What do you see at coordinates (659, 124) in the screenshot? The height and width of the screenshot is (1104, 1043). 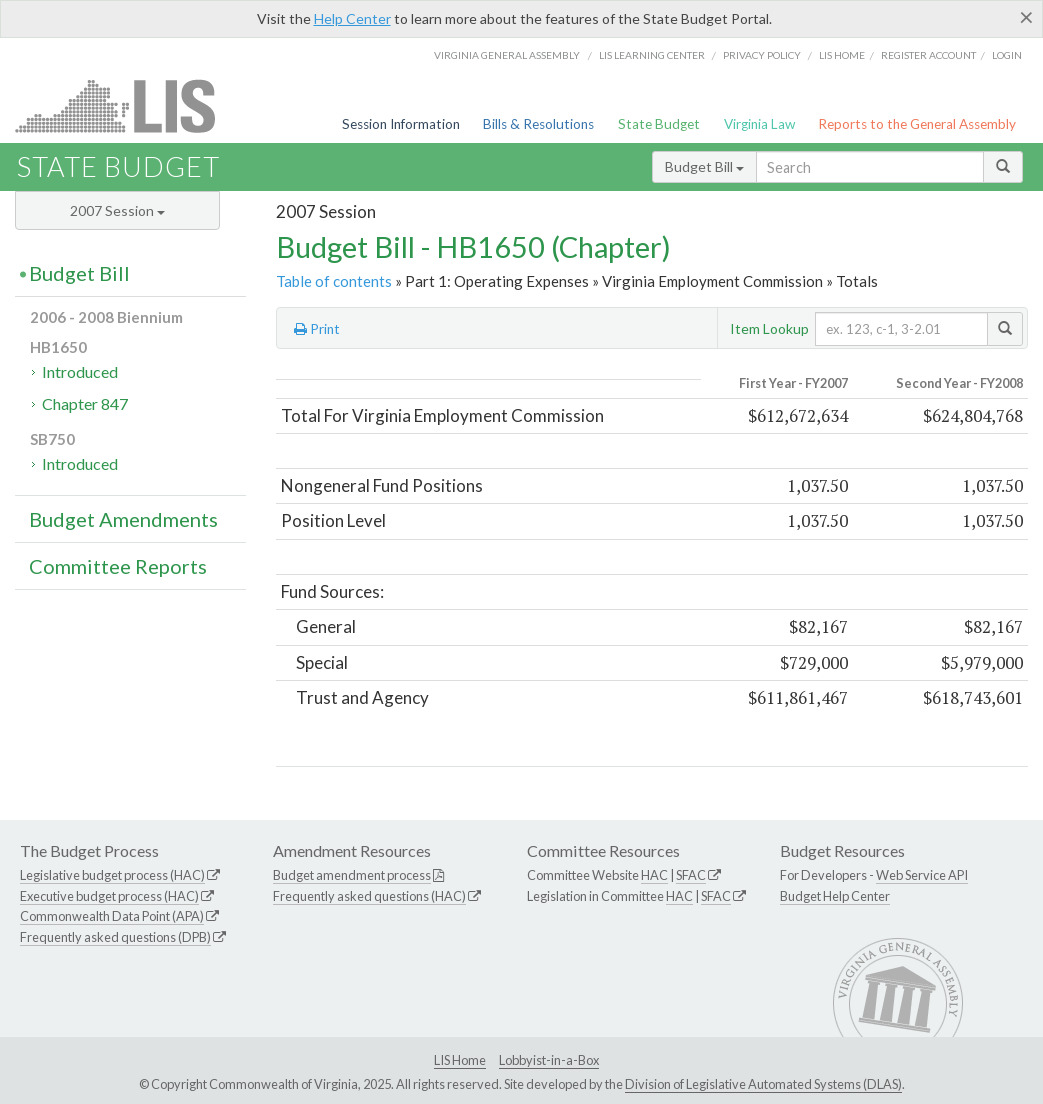 I see `State Budget` at bounding box center [659, 124].